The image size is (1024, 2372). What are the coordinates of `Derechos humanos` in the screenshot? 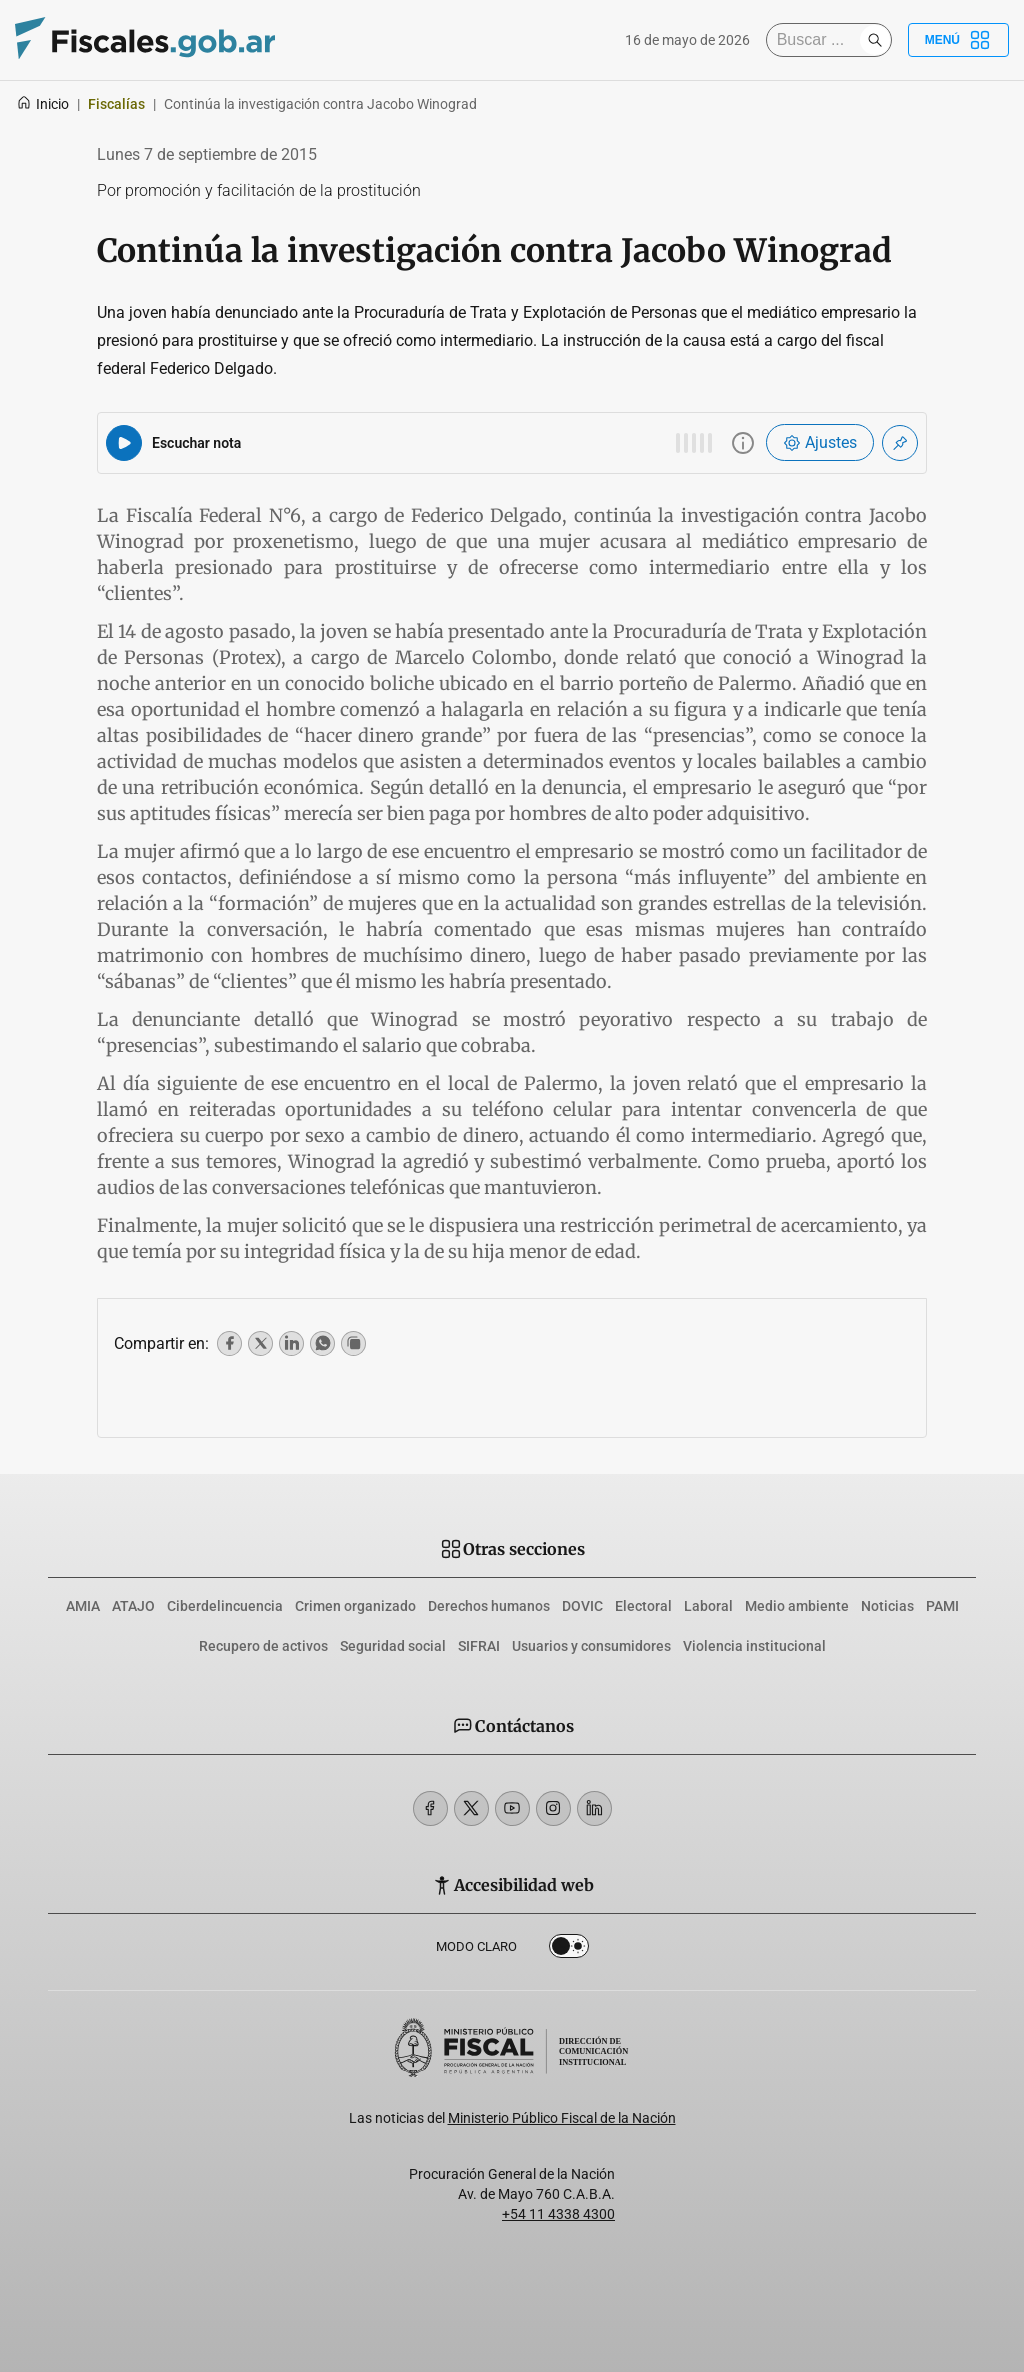 It's located at (489, 1606).